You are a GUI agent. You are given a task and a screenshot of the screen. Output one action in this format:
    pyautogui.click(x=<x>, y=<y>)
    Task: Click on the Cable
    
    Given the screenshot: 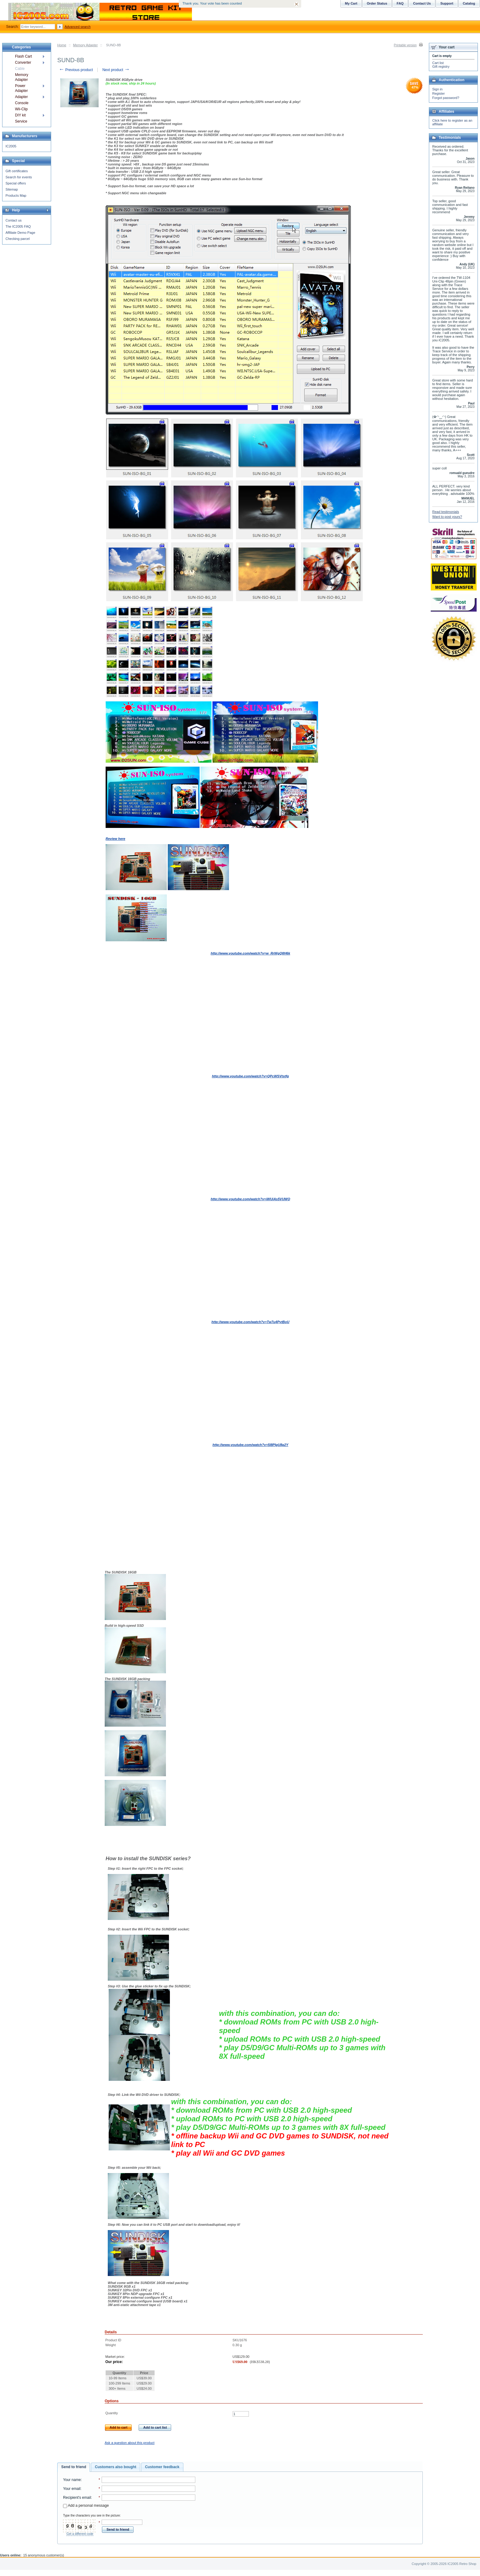 What is the action you would take?
    pyautogui.click(x=19, y=68)
    